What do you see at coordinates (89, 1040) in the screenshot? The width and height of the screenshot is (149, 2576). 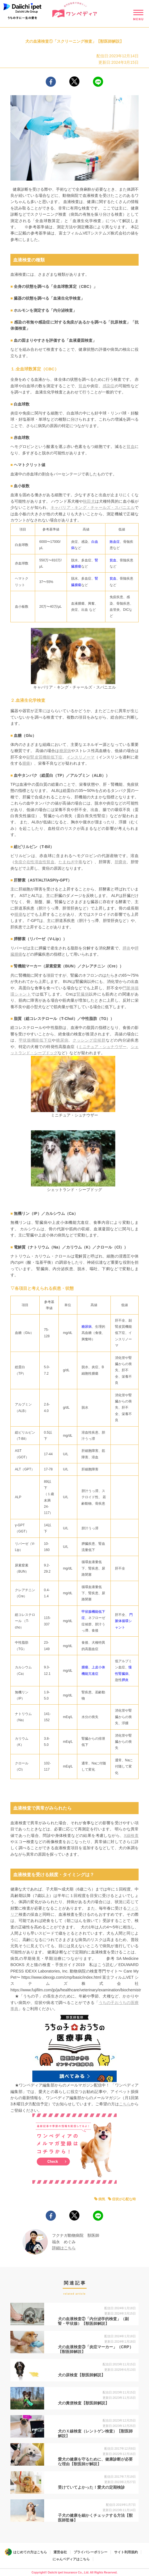 I see `クッシング症候群` at bounding box center [89, 1040].